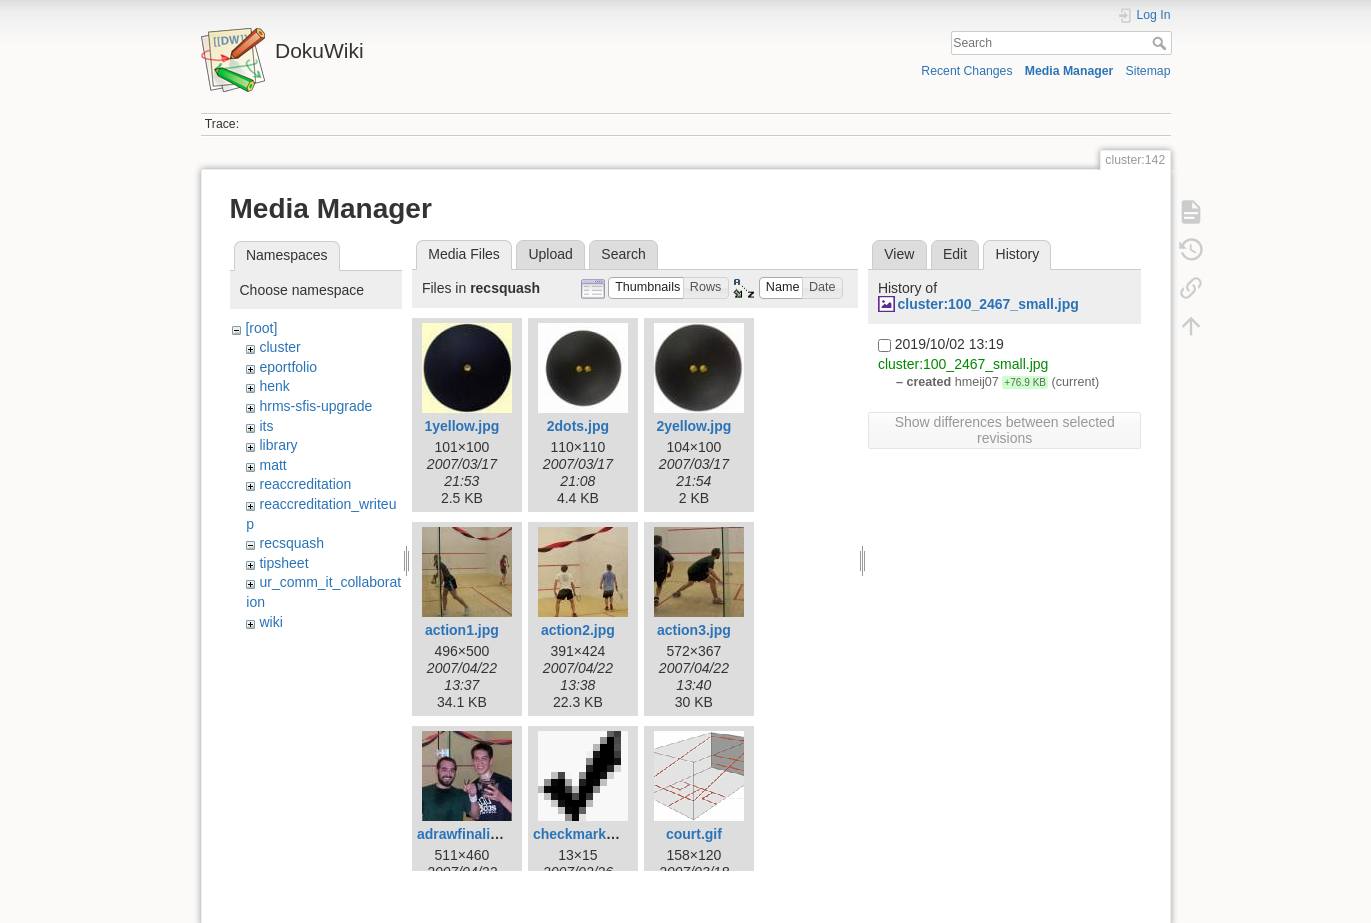  What do you see at coordinates (578, 630) in the screenshot?
I see `action2.jpg` at bounding box center [578, 630].